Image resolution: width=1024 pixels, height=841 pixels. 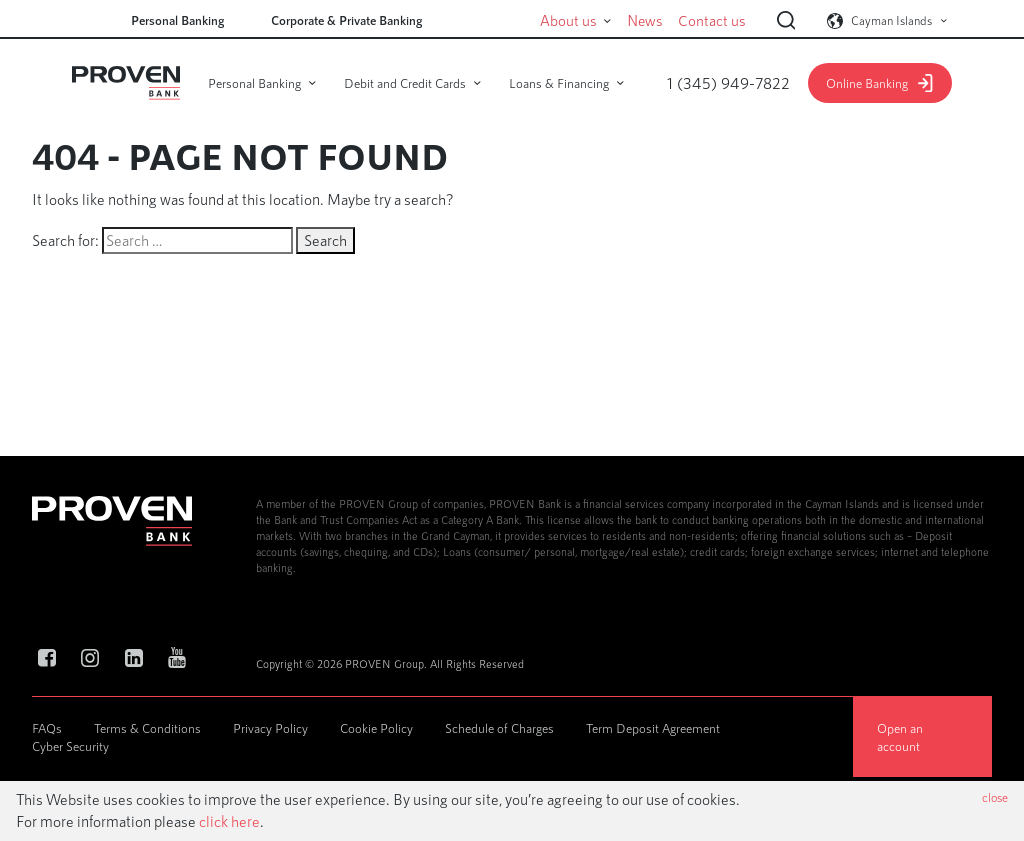 What do you see at coordinates (728, 82) in the screenshot?
I see `1 (345) 949-7822` at bounding box center [728, 82].